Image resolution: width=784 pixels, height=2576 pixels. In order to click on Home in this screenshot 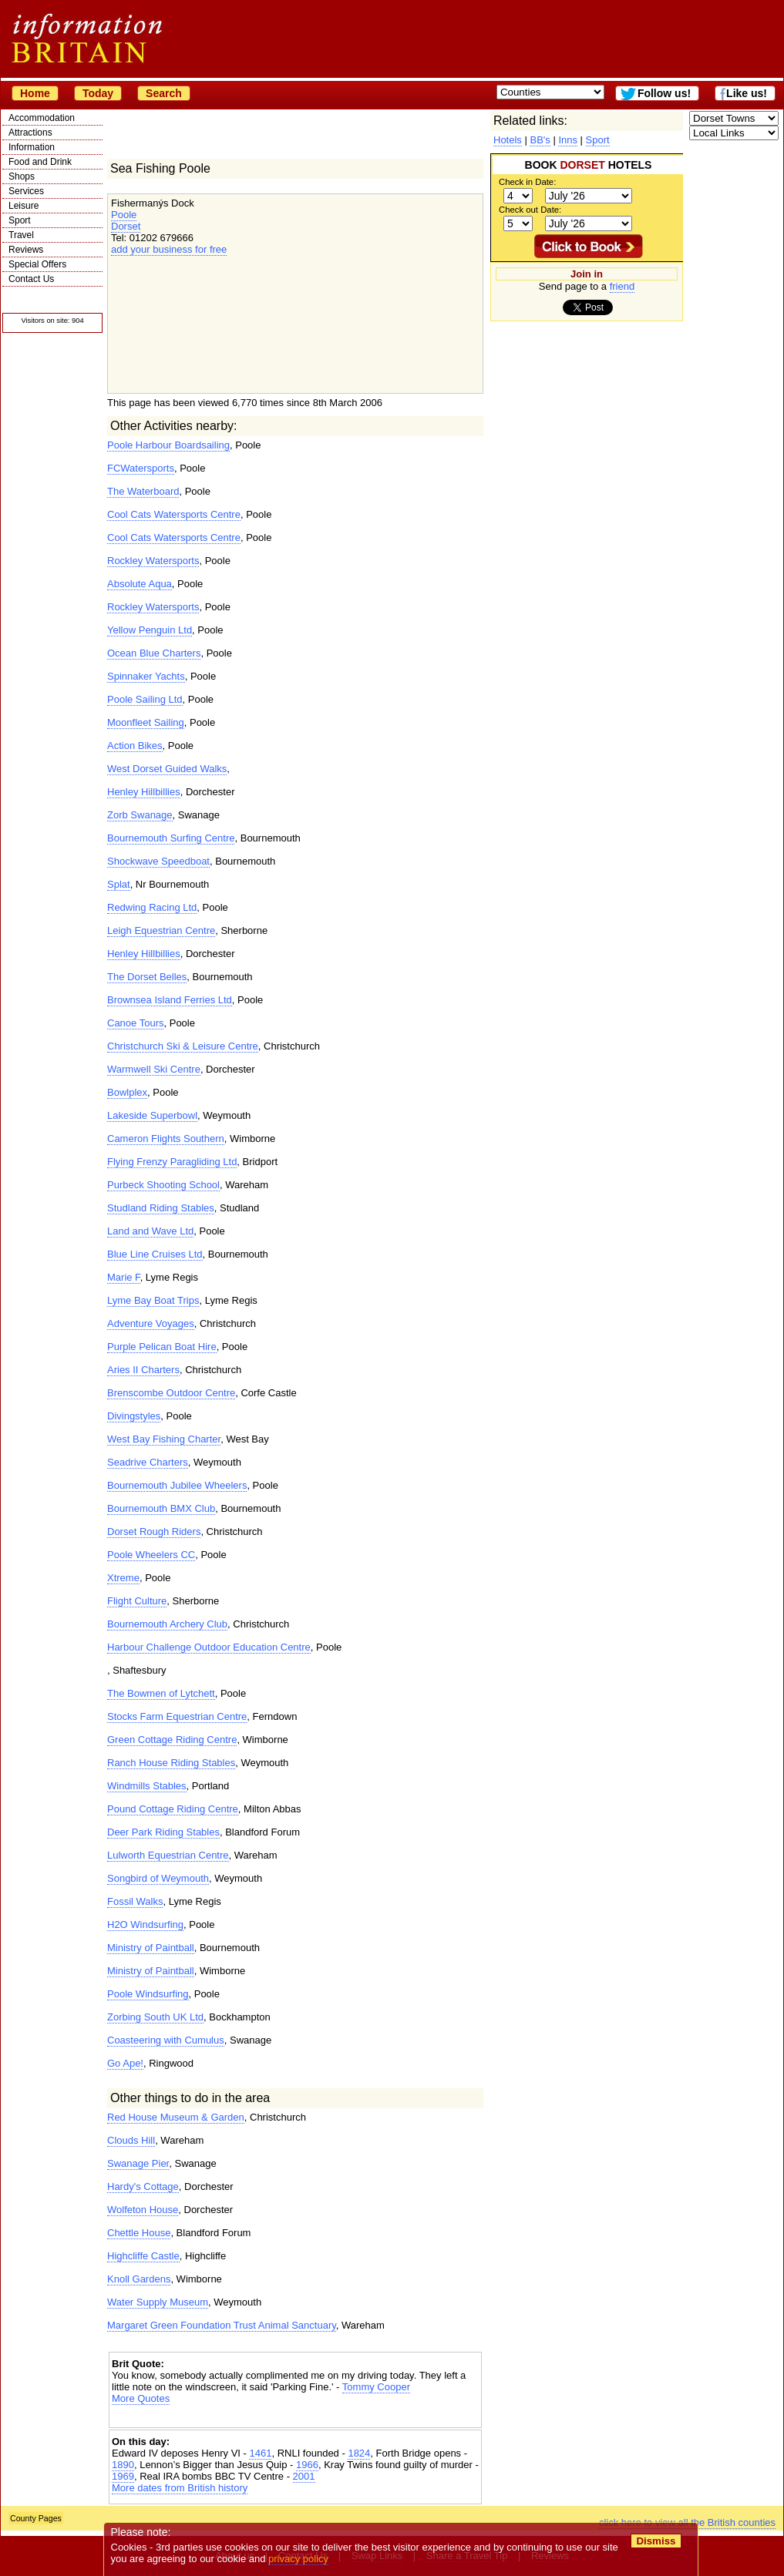, I will do `click(35, 93)`.